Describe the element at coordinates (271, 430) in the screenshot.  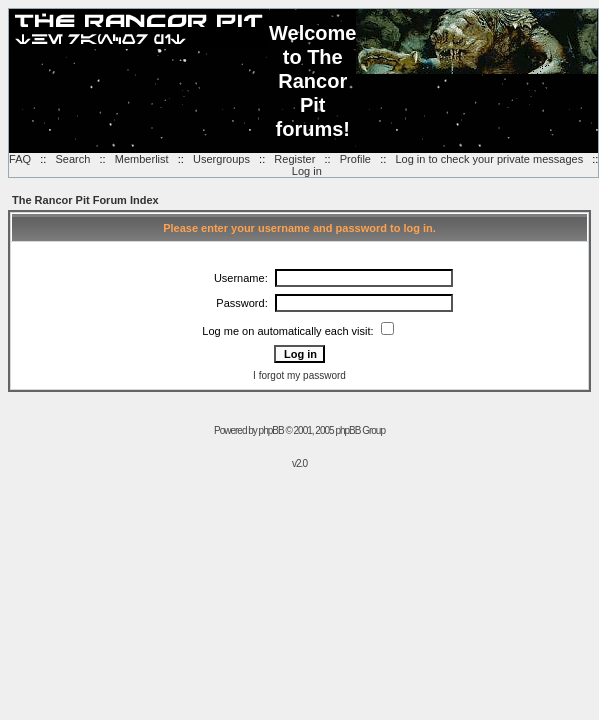
I see `phpBB` at that location.